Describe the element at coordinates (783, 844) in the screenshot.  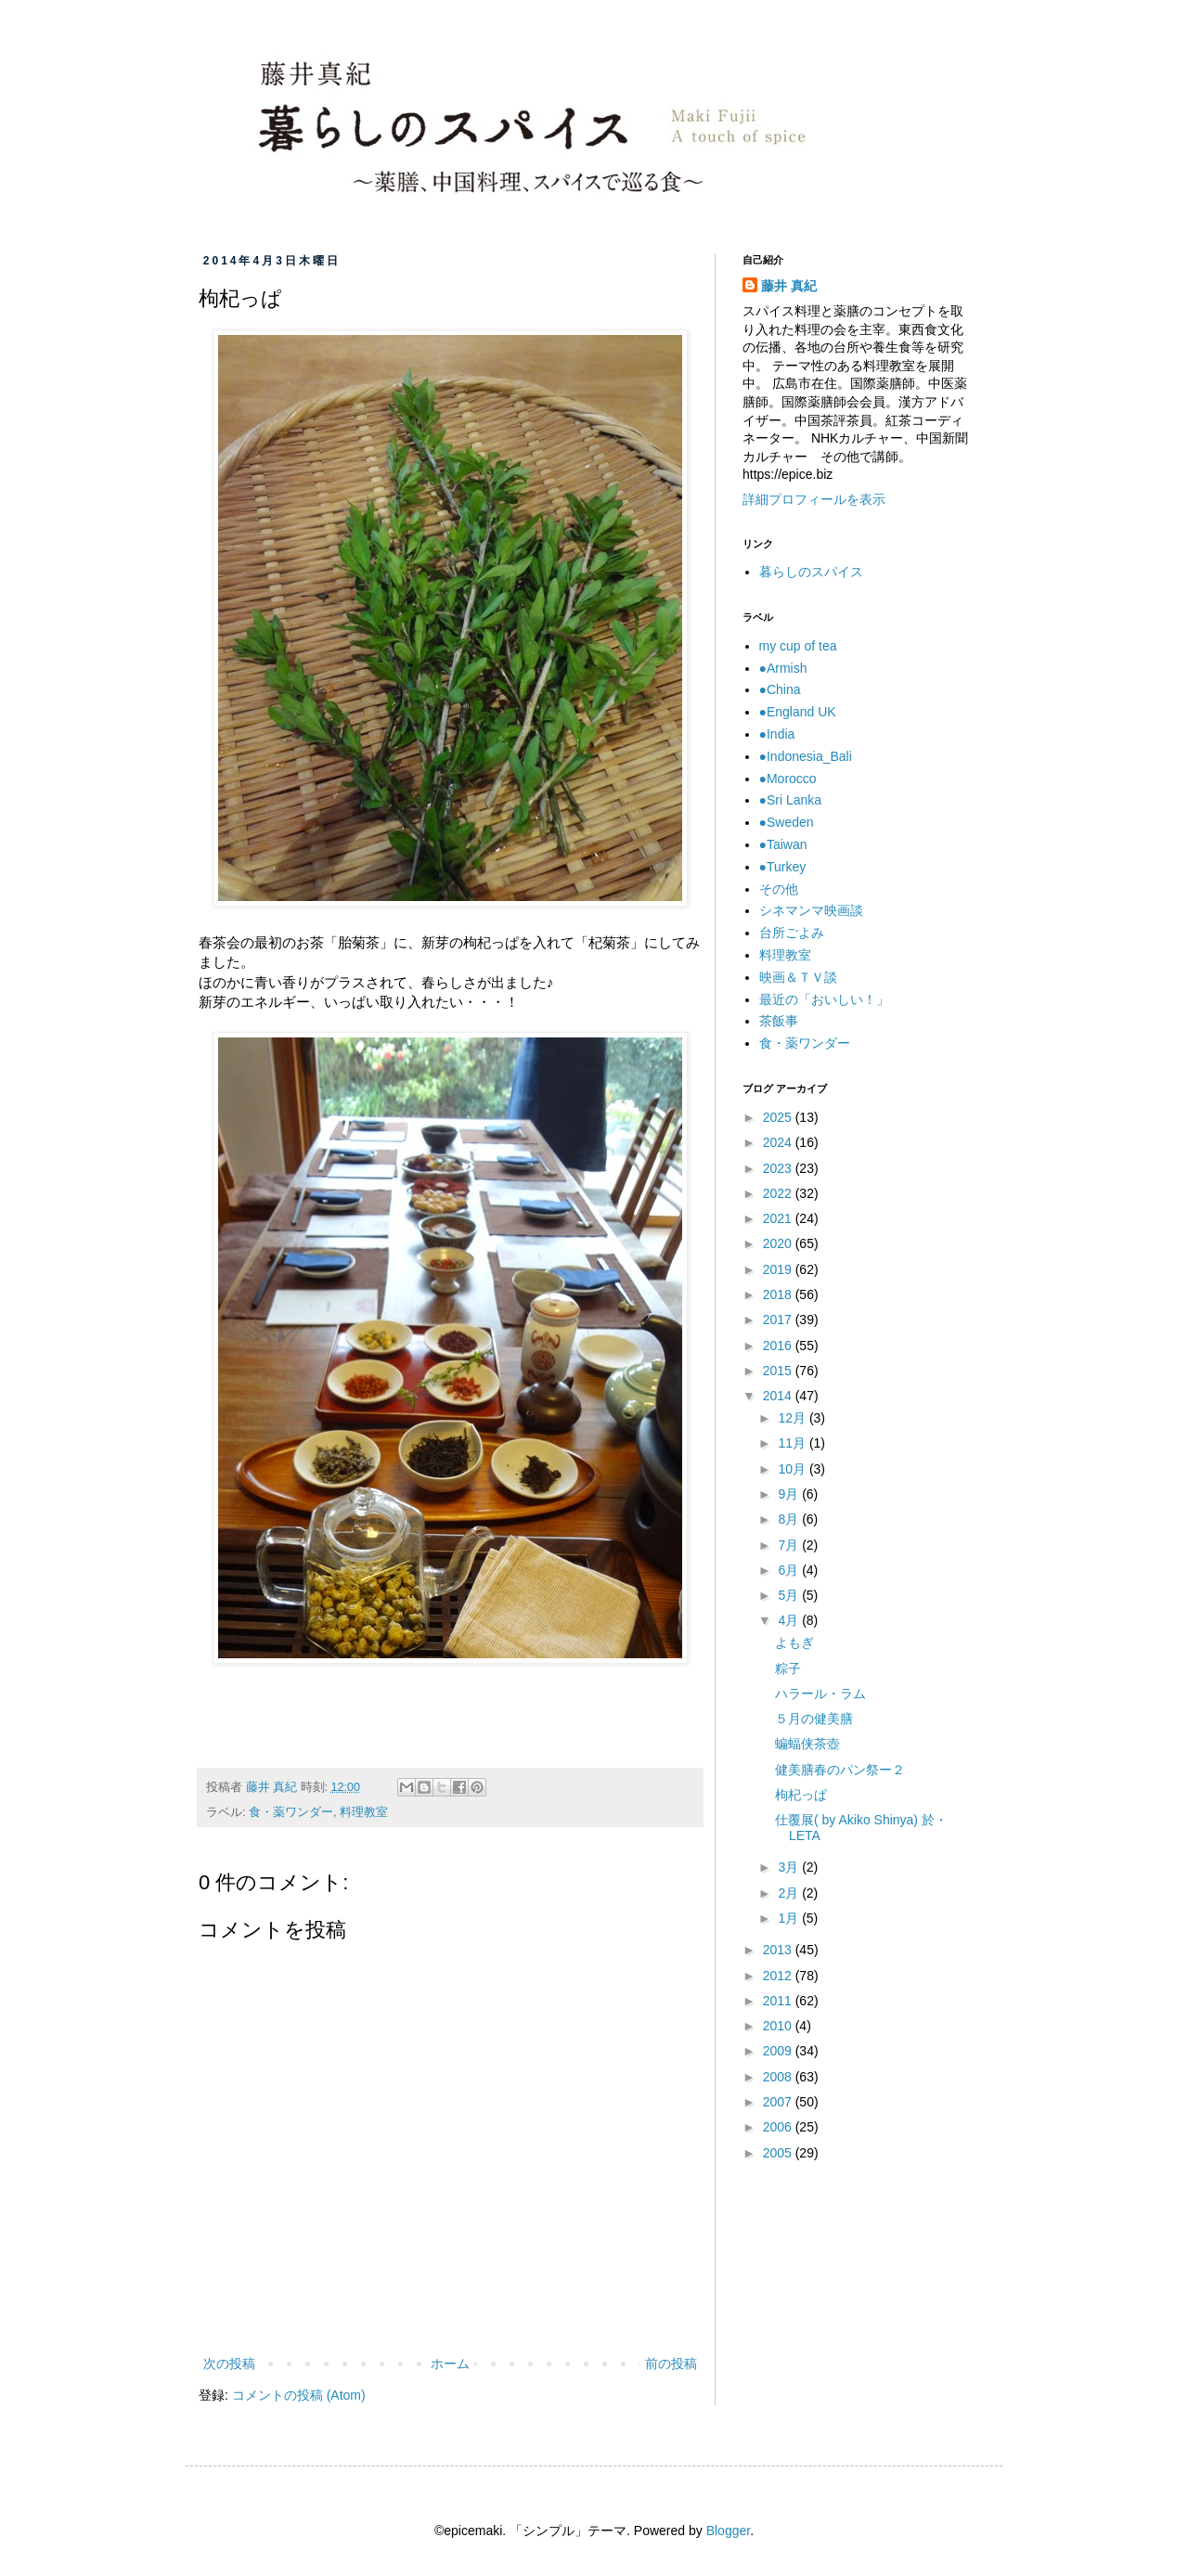
I see `●Taiwan` at that location.